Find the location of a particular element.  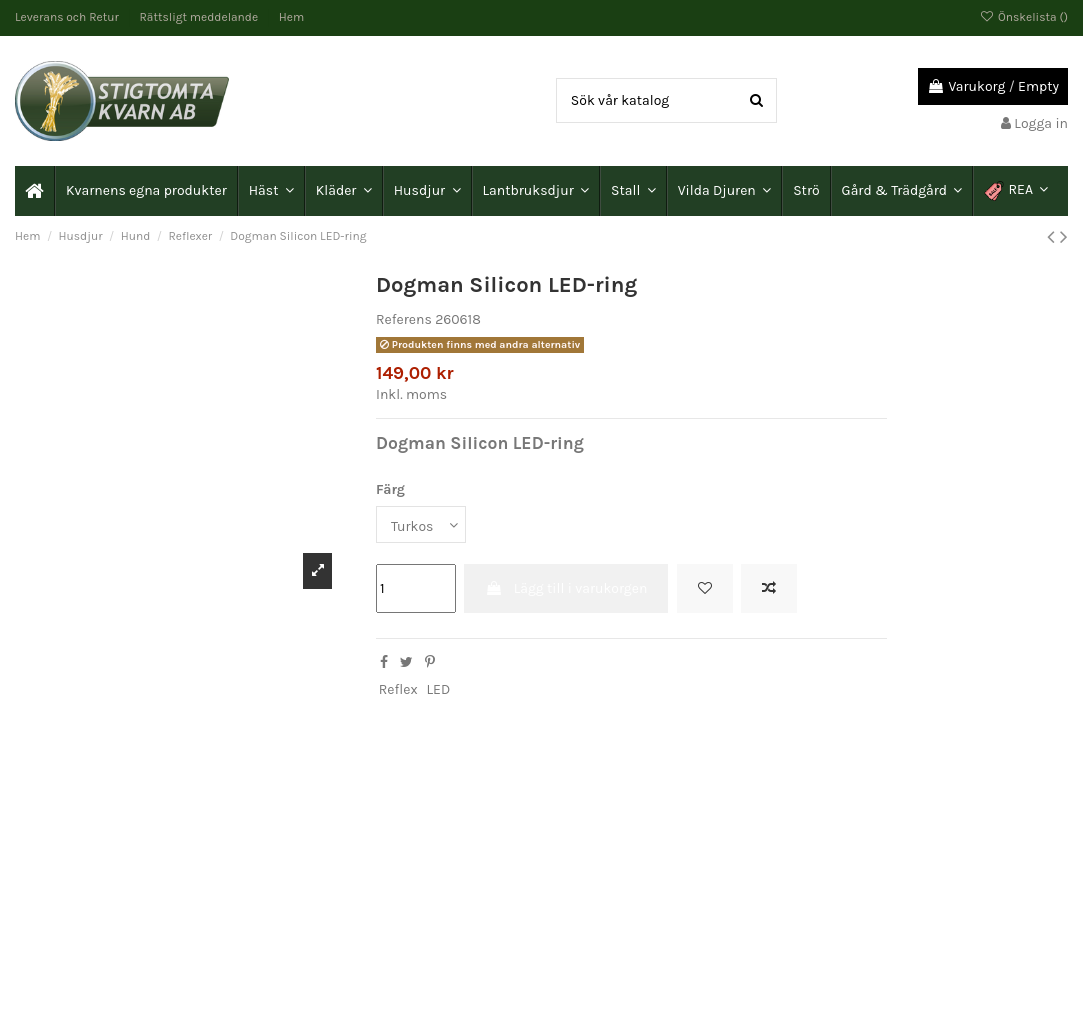

Önskelista () is located at coordinates (1024, 17).